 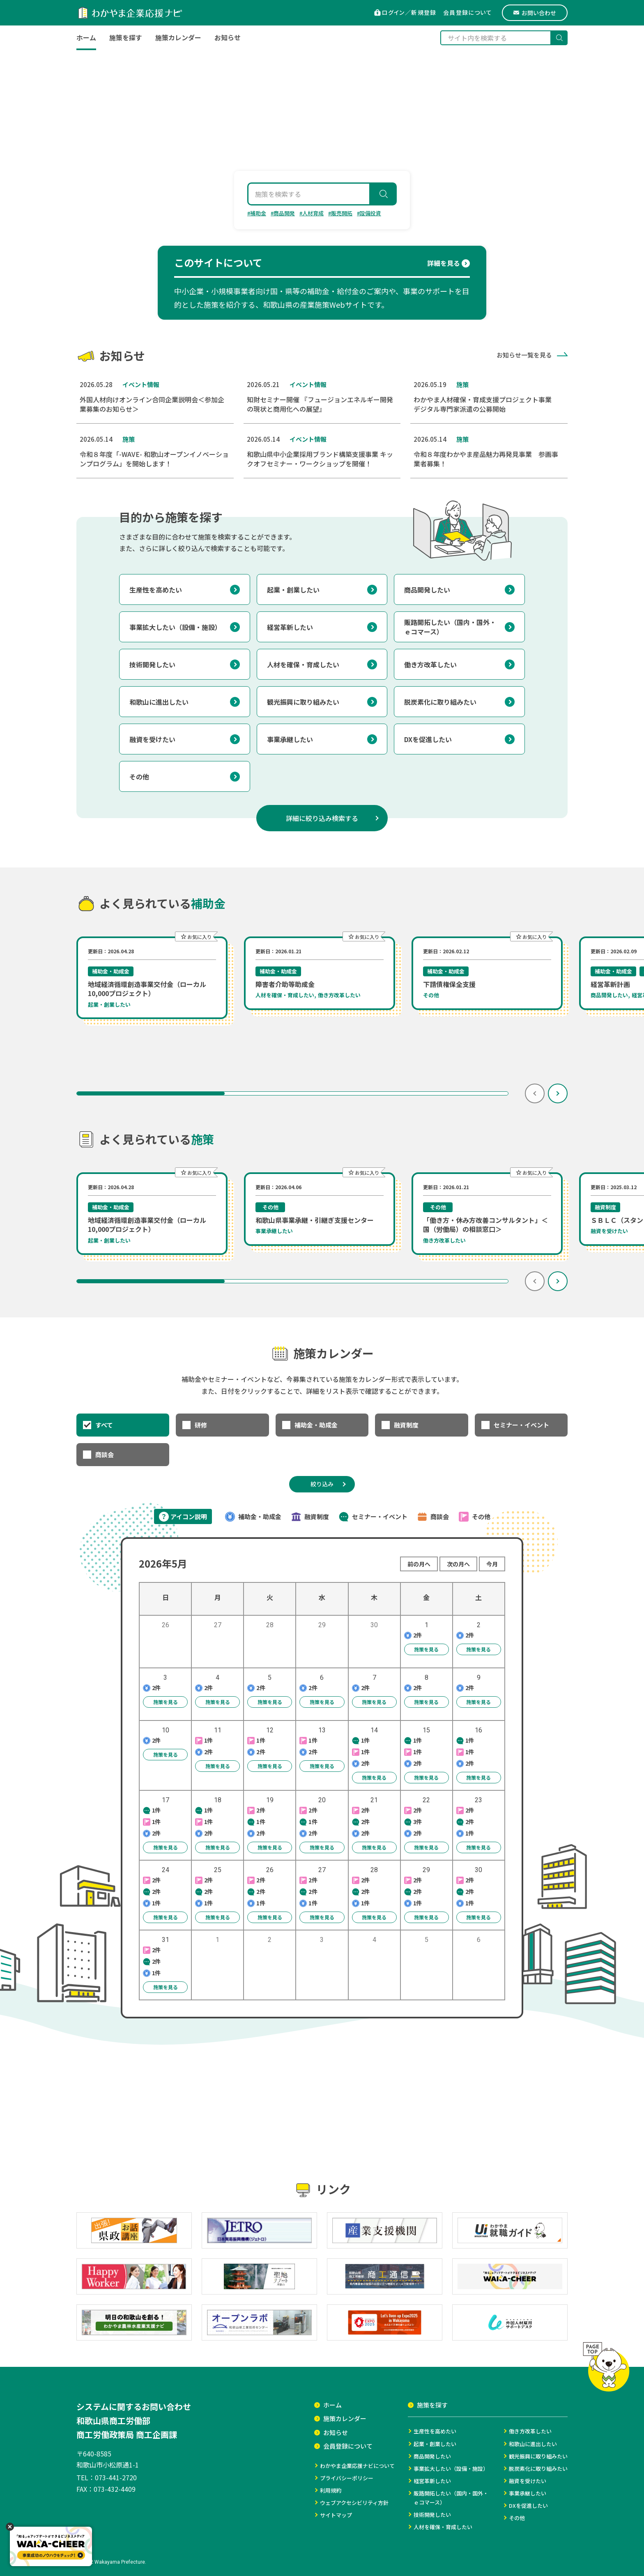 What do you see at coordinates (558, 1093) in the screenshot?
I see `[次の項目へ]` at bounding box center [558, 1093].